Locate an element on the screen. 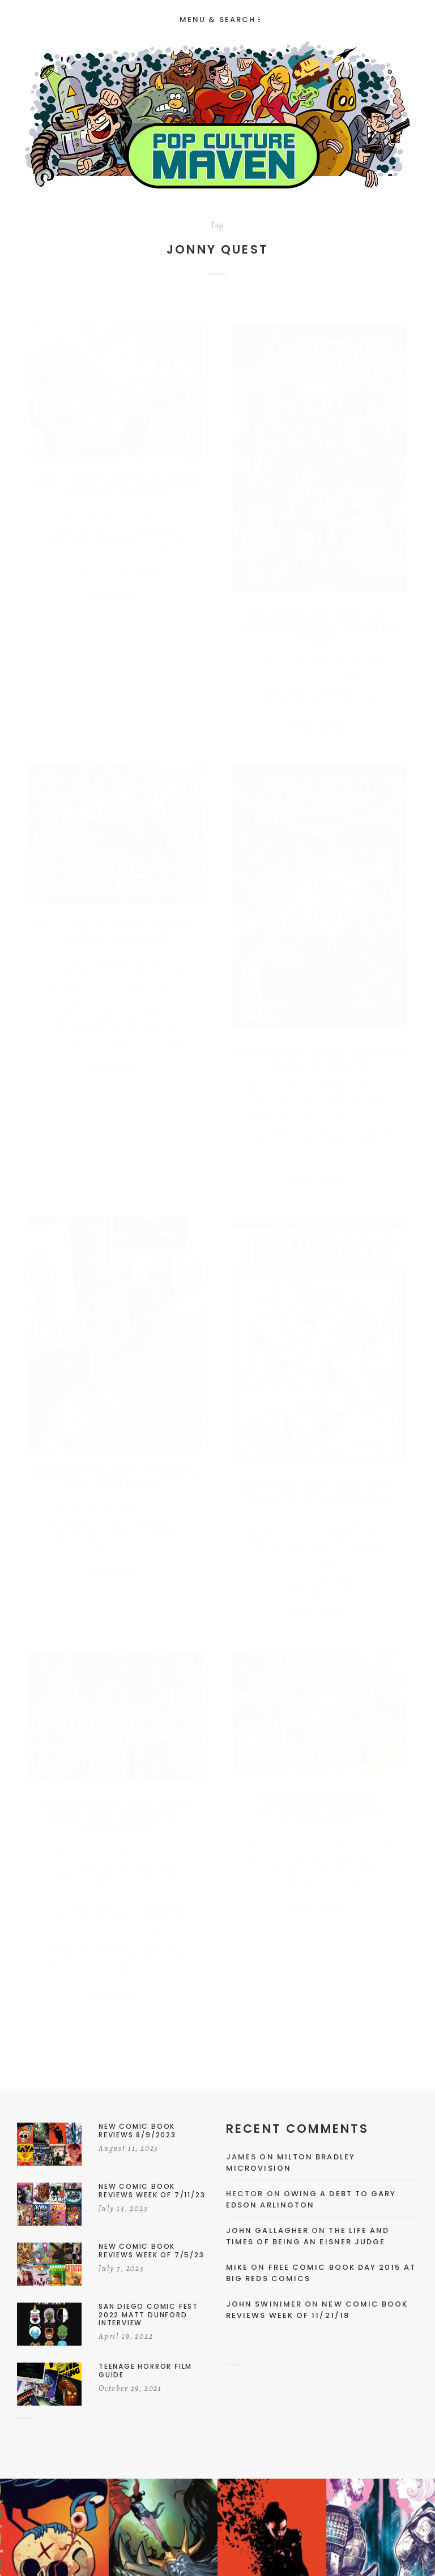  DC Comics Re-Launches Hanna-Barbera is located at coordinates (116, 926).